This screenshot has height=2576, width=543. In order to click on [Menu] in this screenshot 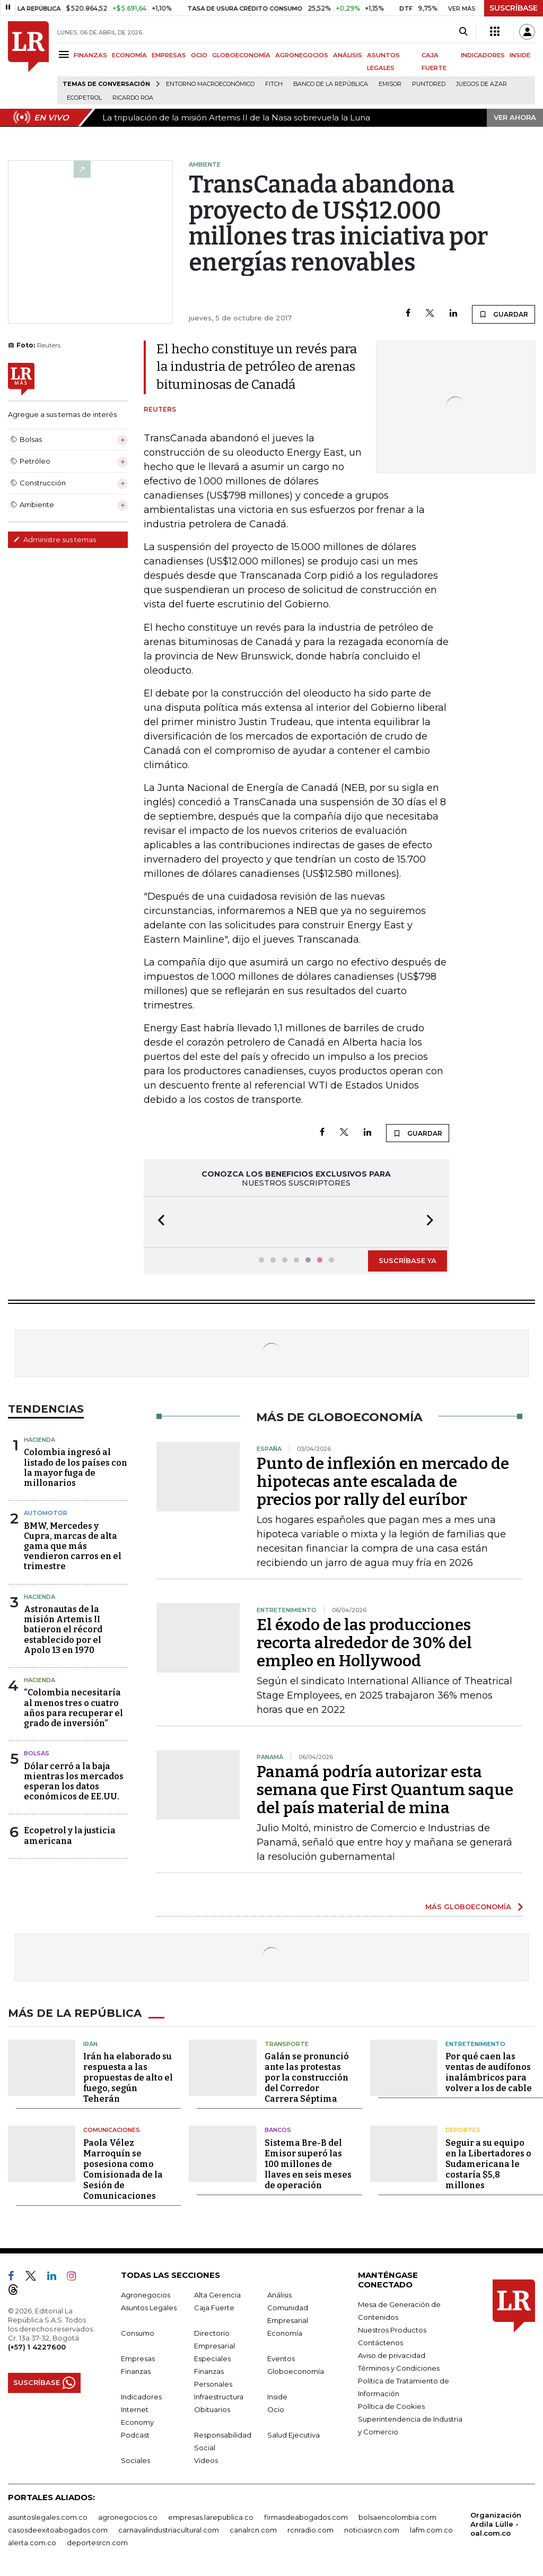, I will do `click(65, 54)`.